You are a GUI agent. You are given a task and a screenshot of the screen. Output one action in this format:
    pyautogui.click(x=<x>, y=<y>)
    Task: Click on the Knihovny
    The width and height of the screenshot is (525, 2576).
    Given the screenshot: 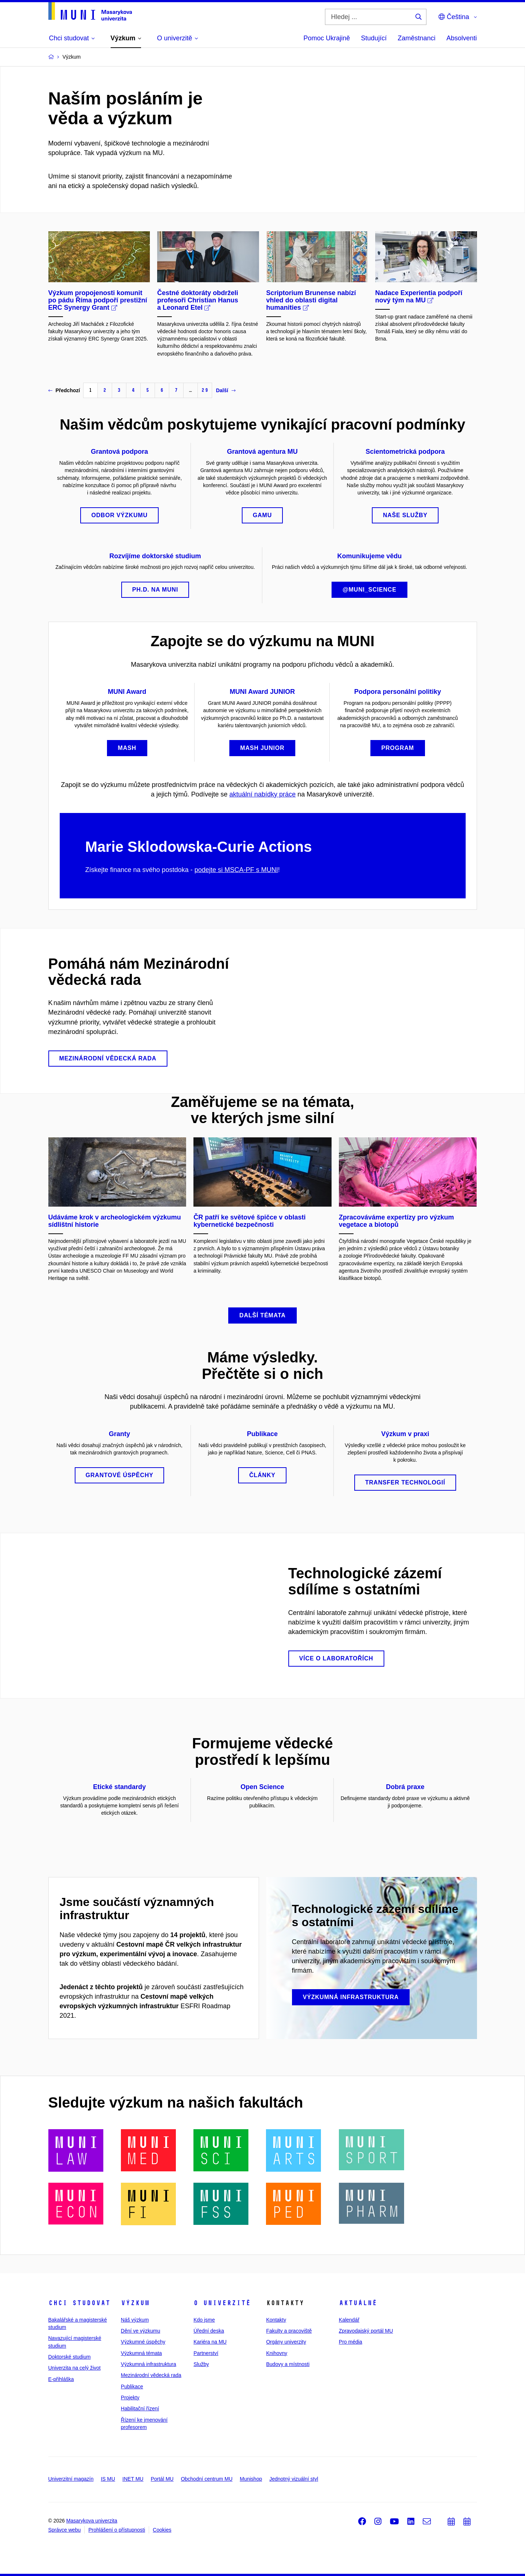 What is the action you would take?
    pyautogui.click(x=276, y=2353)
    